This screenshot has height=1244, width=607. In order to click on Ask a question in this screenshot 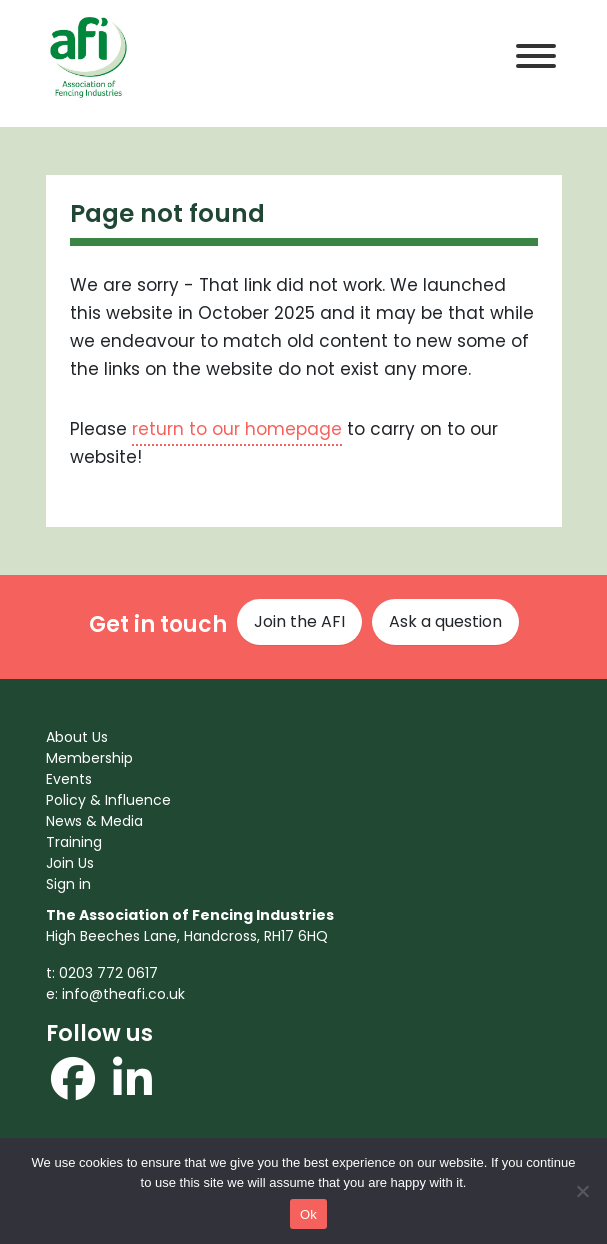, I will do `click(445, 621)`.